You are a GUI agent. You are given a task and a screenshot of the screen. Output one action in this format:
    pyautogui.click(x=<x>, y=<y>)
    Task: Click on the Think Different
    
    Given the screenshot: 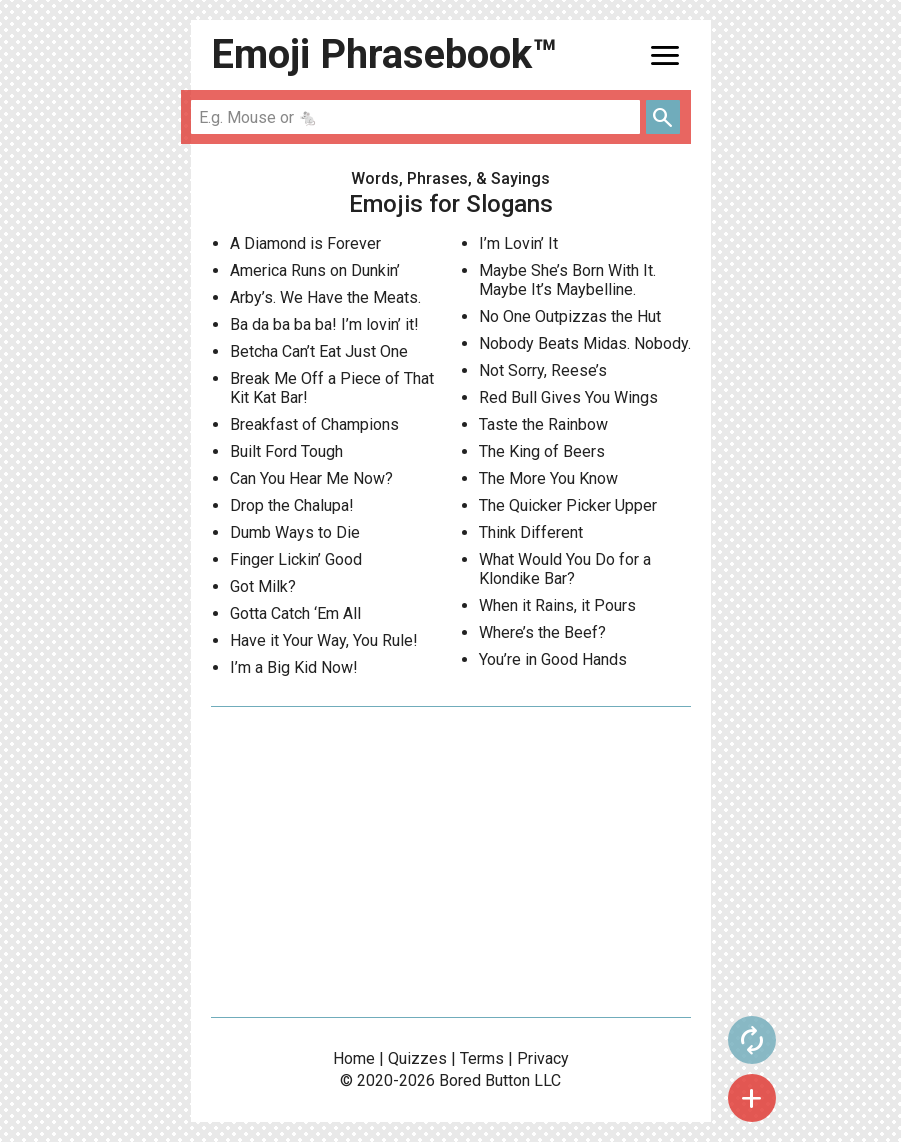 What is the action you would take?
    pyautogui.click(x=531, y=532)
    